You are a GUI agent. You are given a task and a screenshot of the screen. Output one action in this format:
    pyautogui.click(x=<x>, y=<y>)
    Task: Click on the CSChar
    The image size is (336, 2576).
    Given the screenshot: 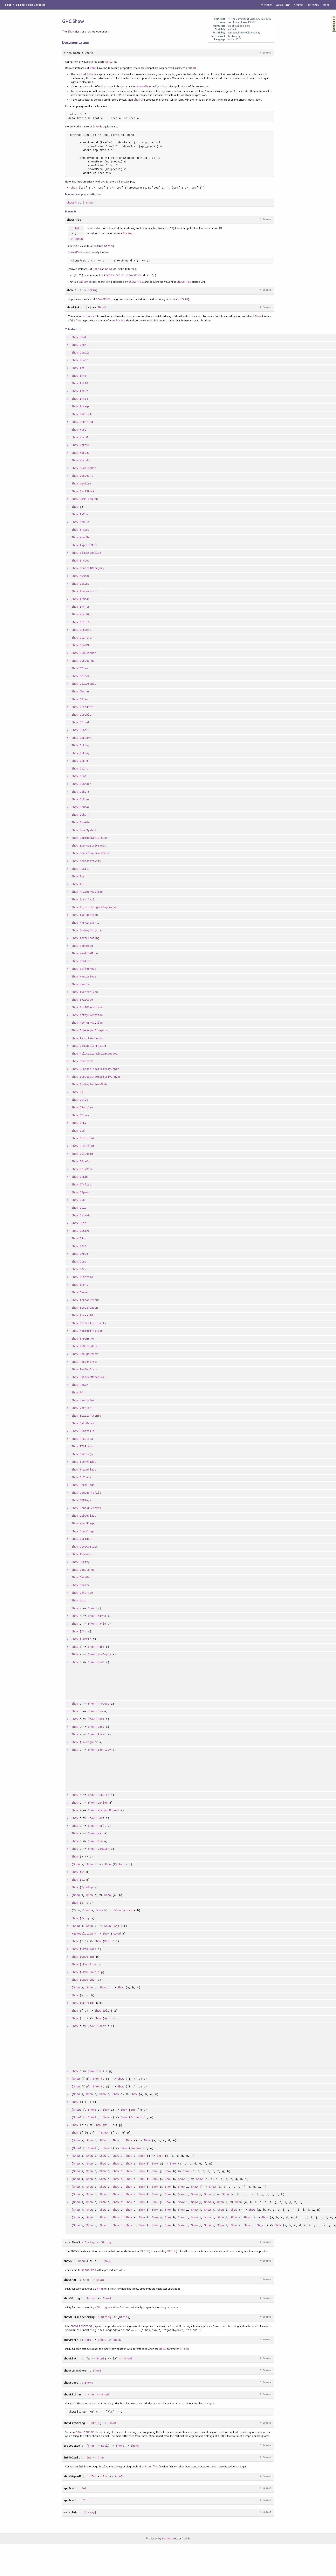 What is the action you would take?
    pyautogui.click(x=85, y=807)
    